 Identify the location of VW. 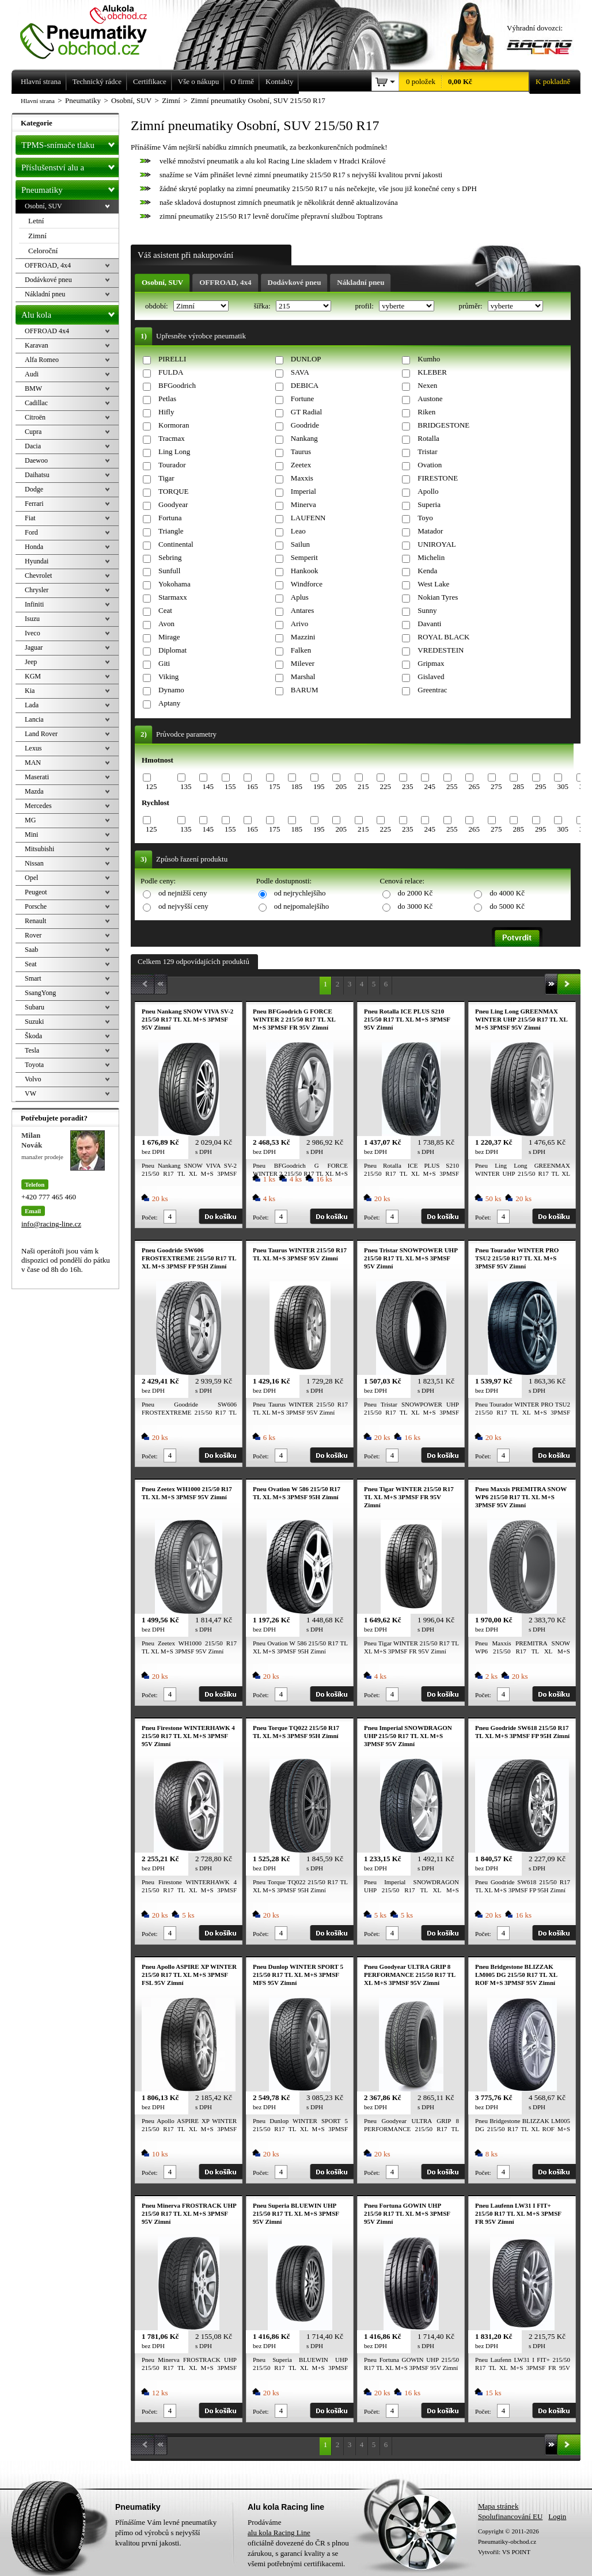
(30, 1093).